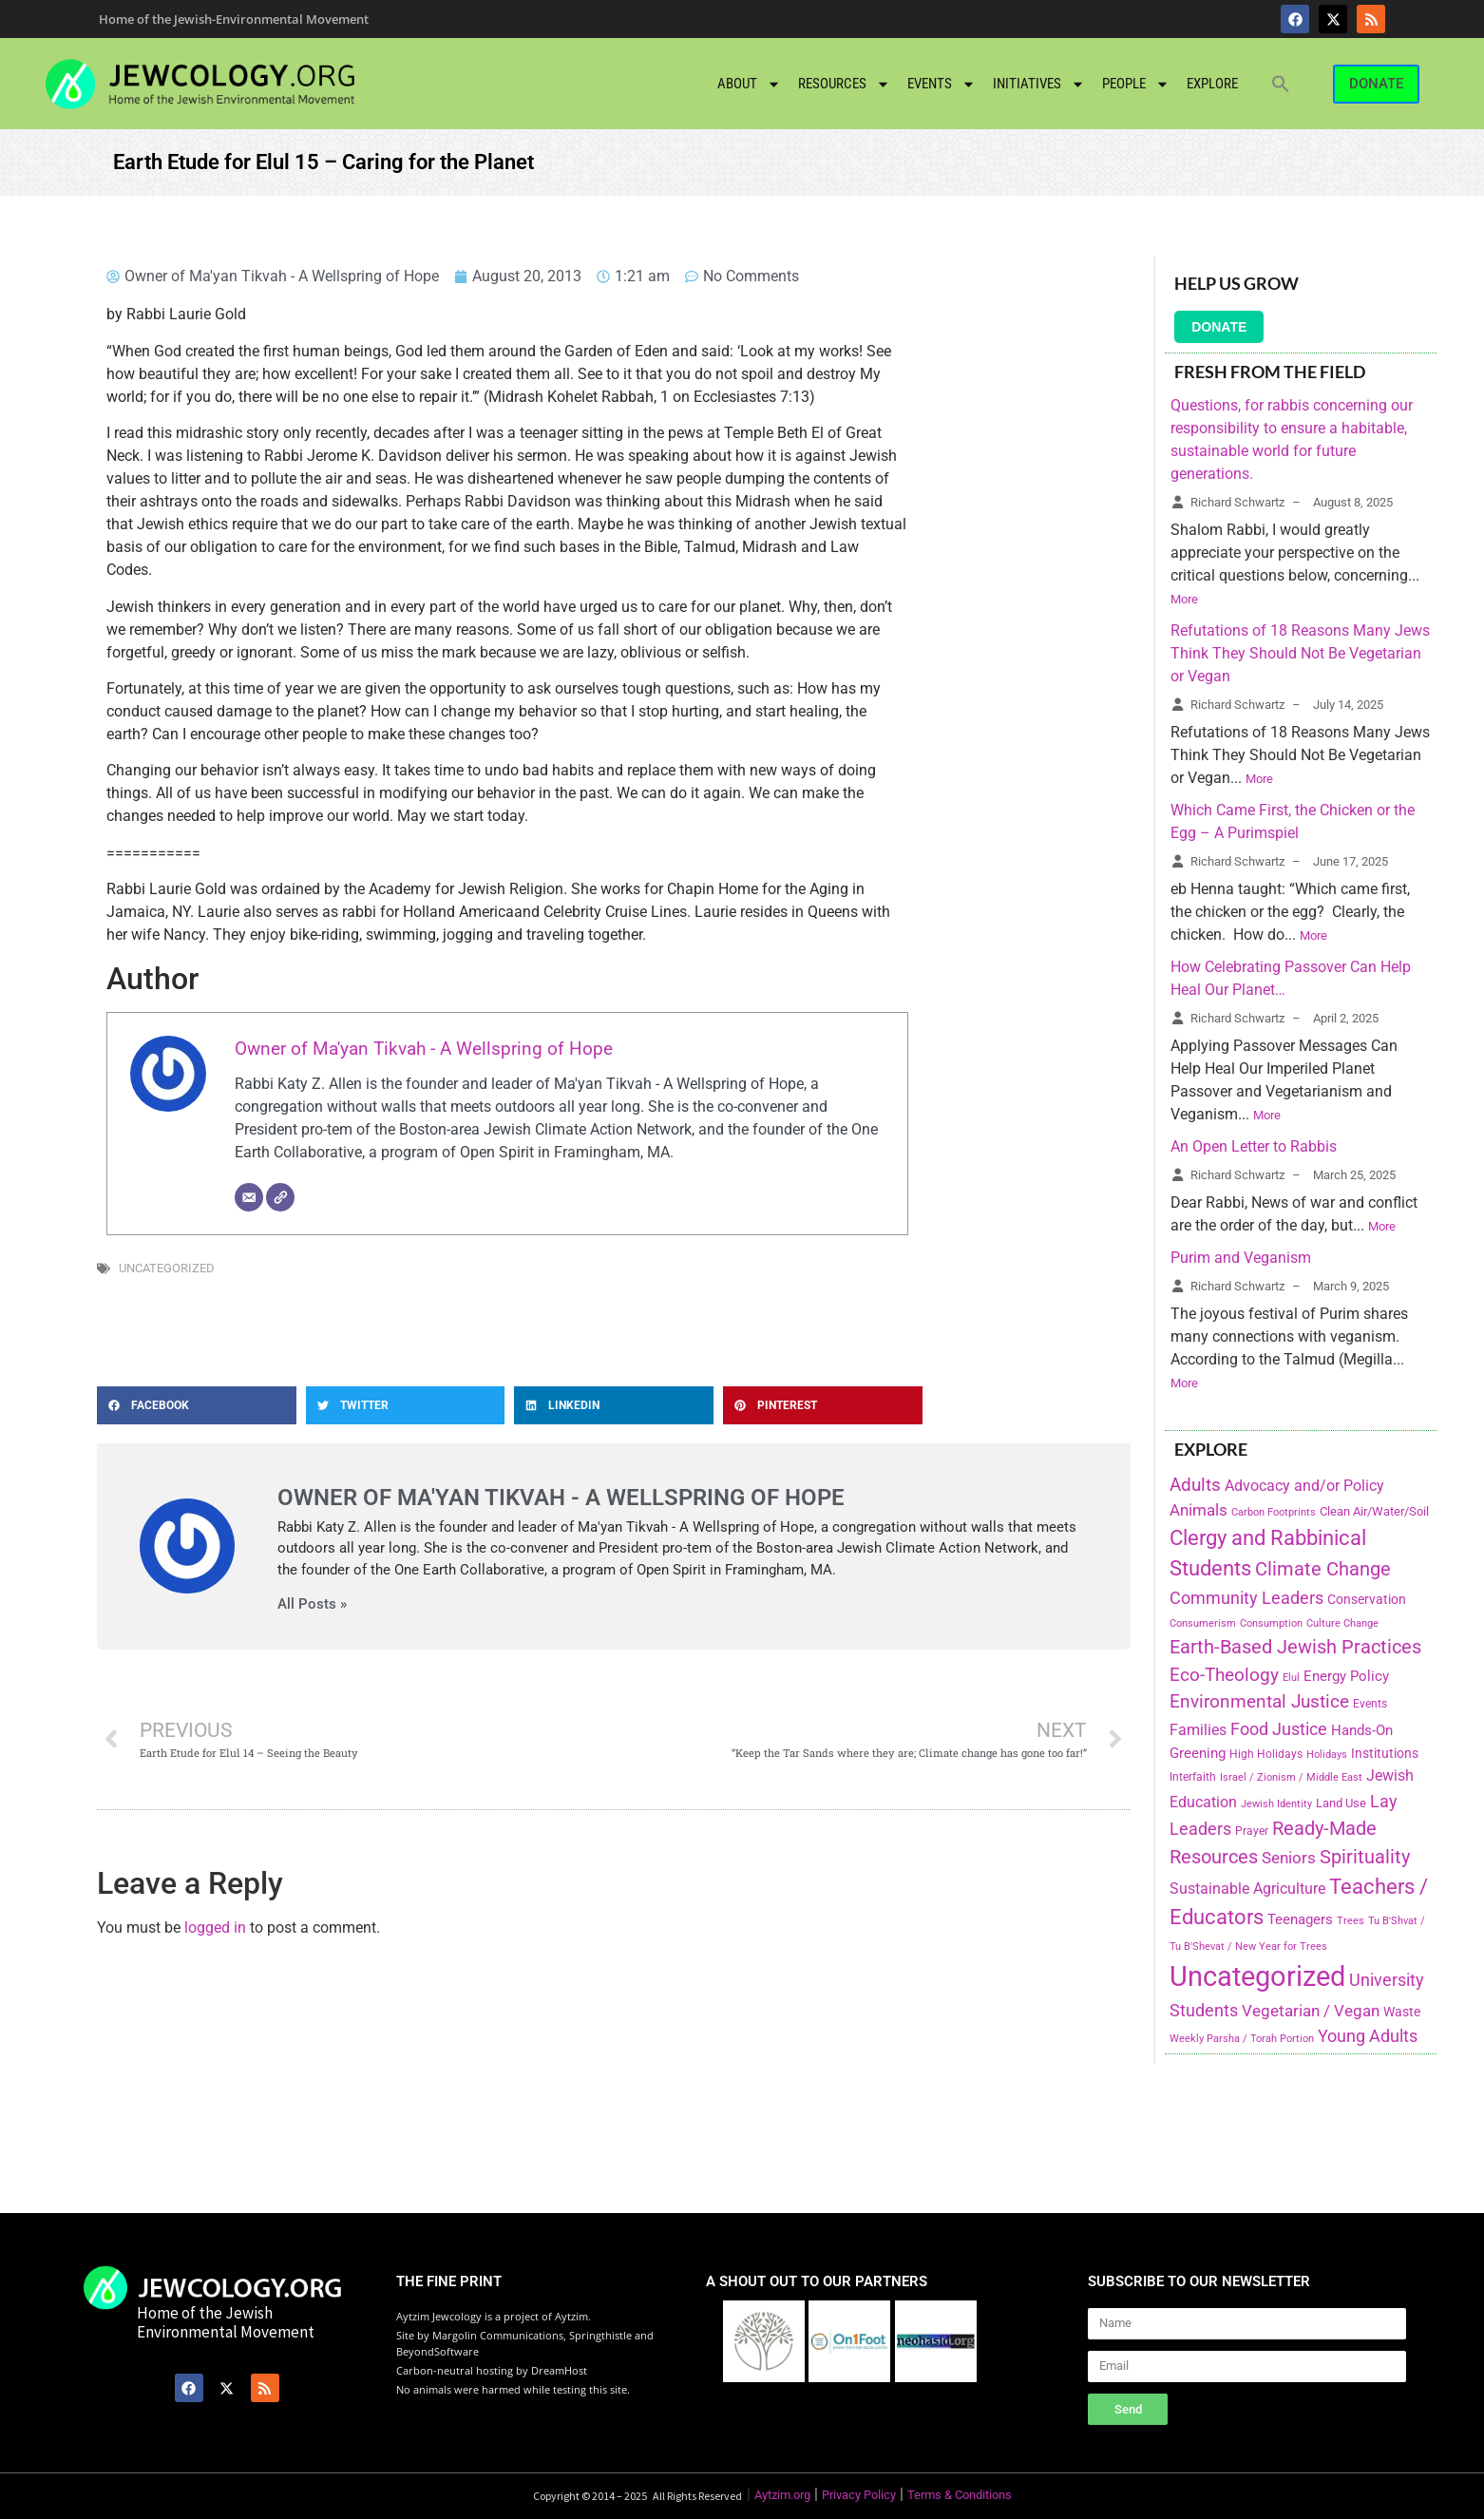  Describe the element at coordinates (1341, 1803) in the screenshot. I see `Land Use [Land Use (175 items)]` at that location.